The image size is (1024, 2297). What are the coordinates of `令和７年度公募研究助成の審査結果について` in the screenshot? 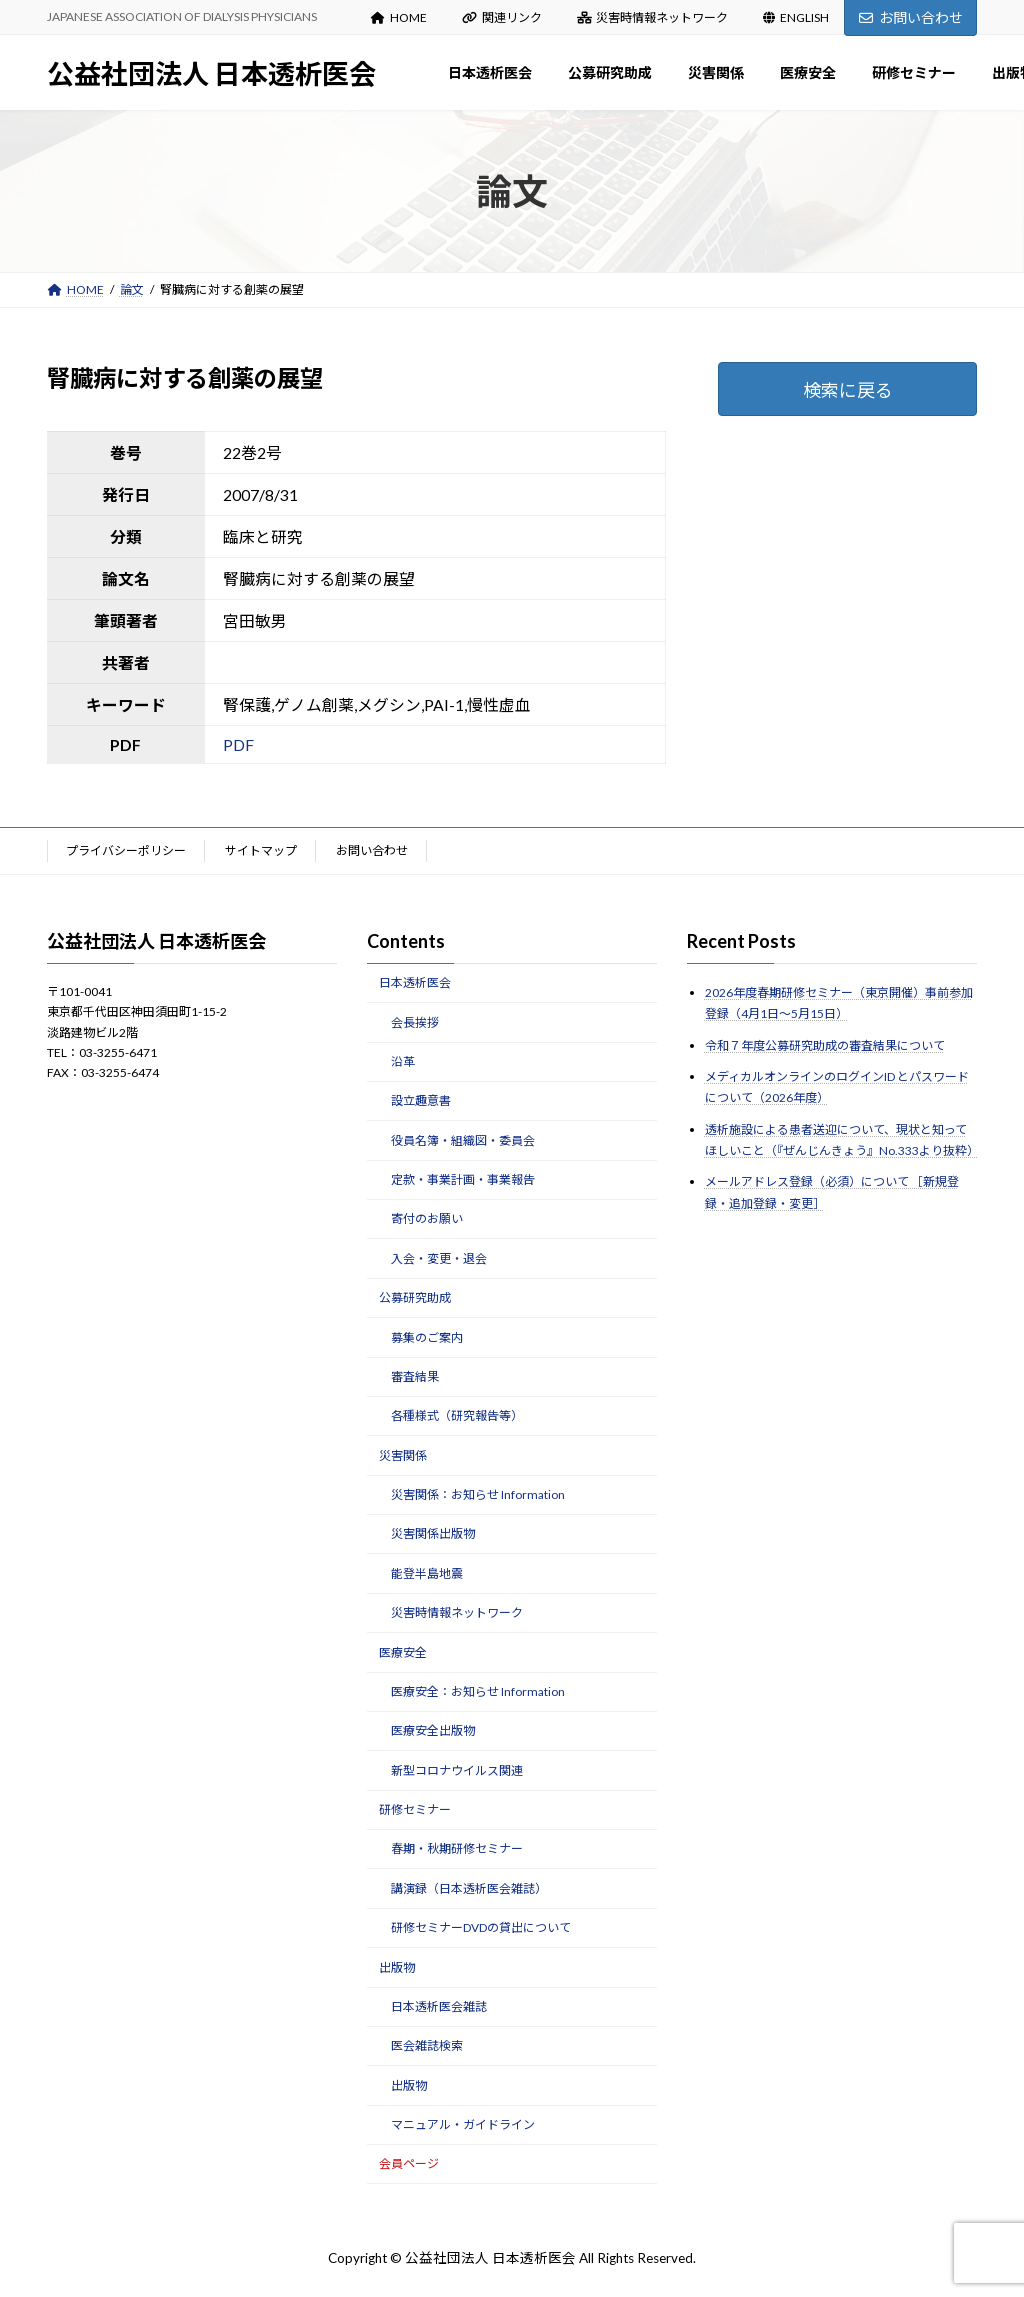 It's located at (825, 1044).